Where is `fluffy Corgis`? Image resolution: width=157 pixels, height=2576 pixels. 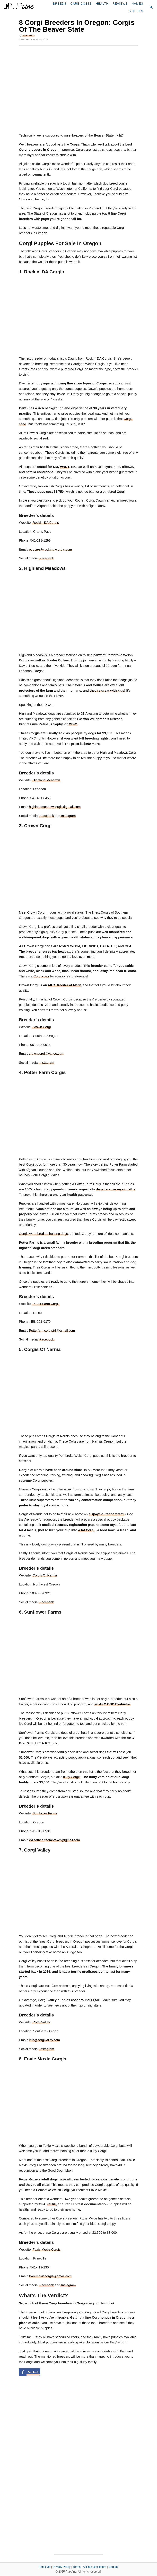
fluffy Corgis is located at coordinates (71, 1777).